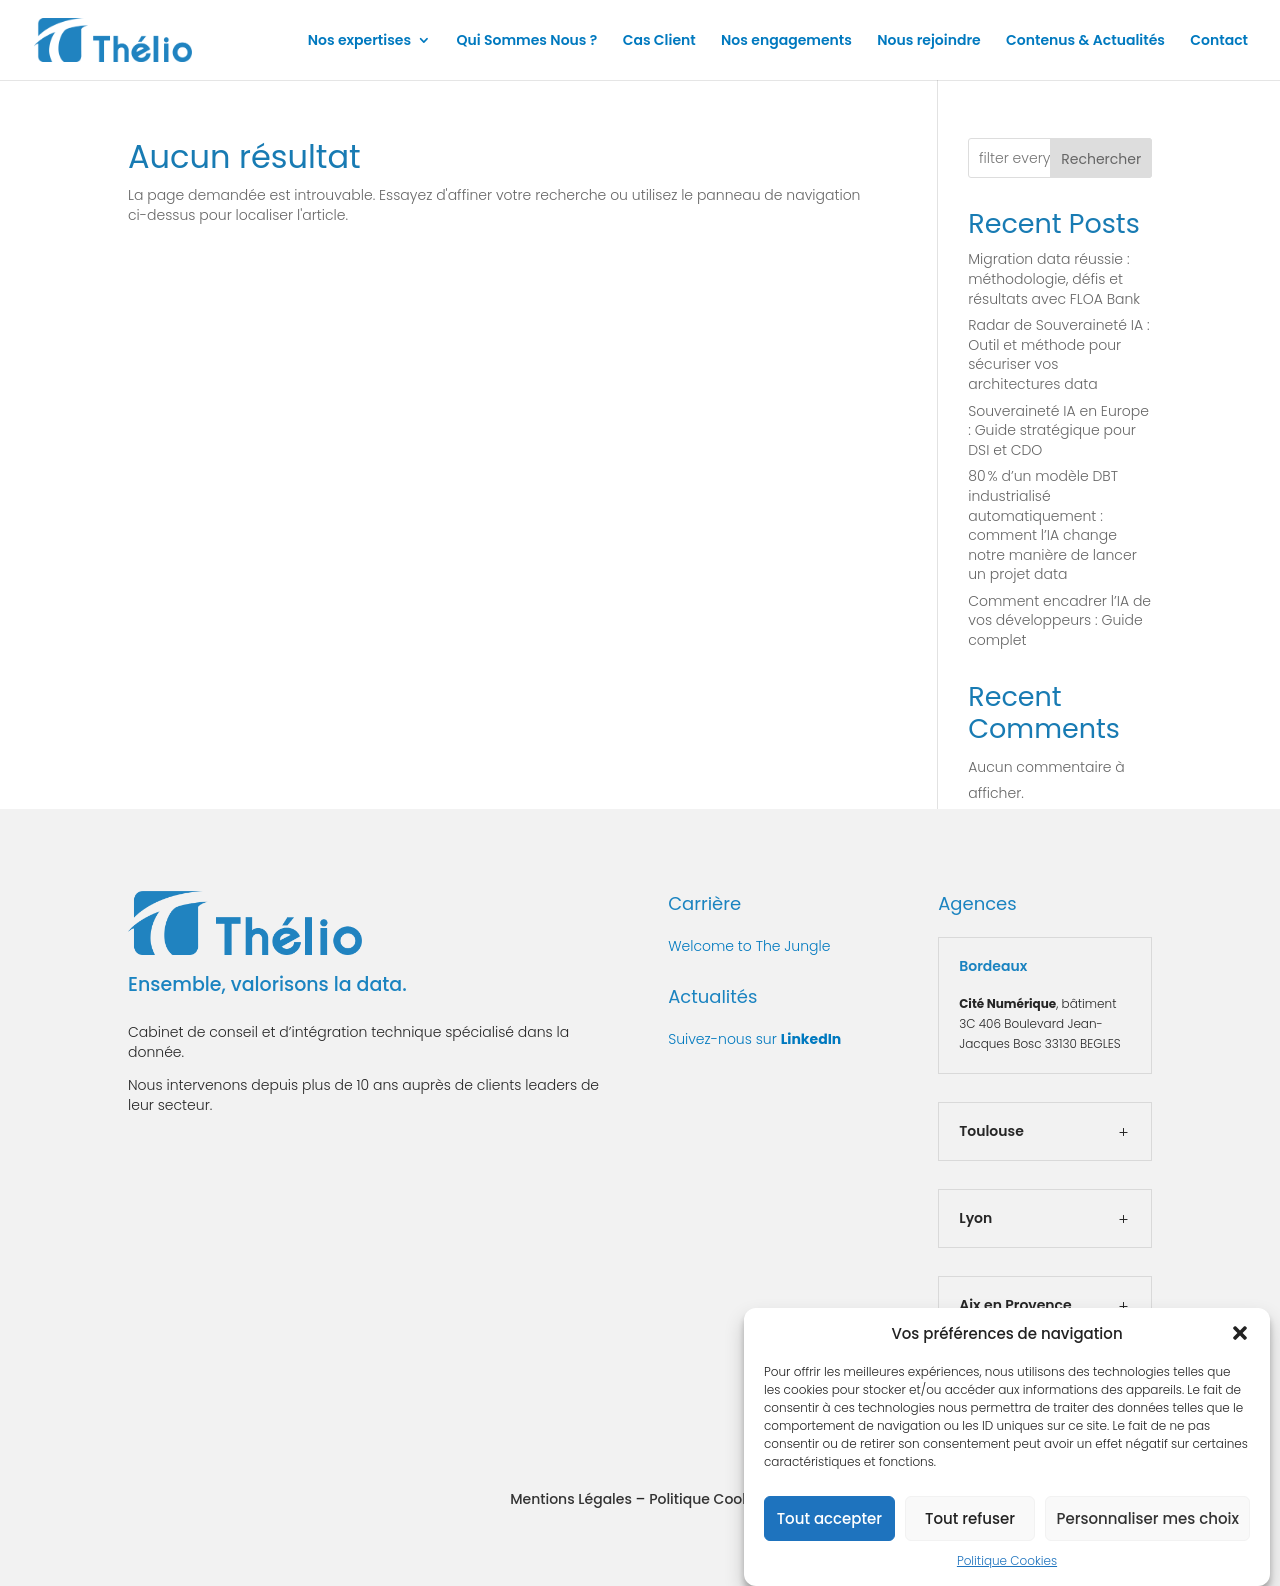  I want to click on Contact, so click(1219, 41).